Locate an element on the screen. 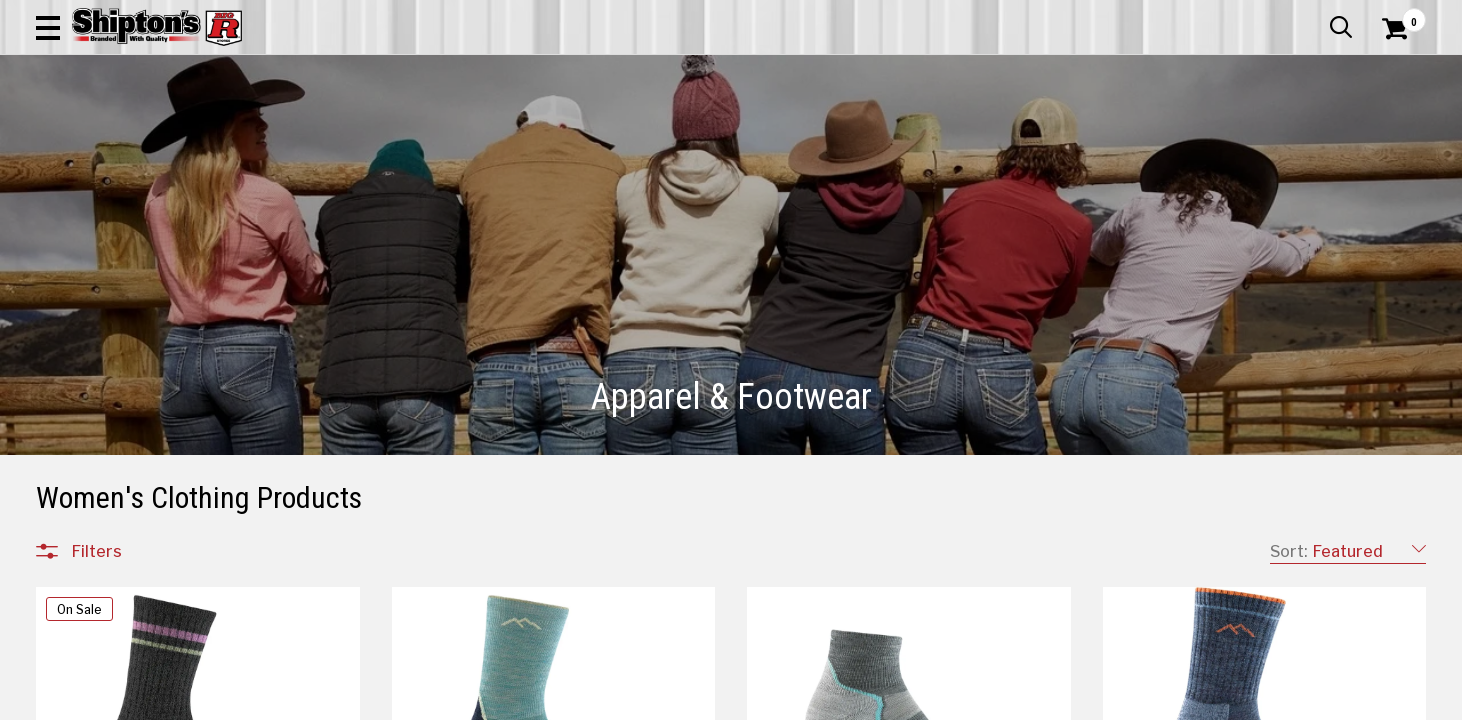 Image resolution: width=1462 pixels, height=720 pixels. Men's Clothing is located at coordinates (120, 338).